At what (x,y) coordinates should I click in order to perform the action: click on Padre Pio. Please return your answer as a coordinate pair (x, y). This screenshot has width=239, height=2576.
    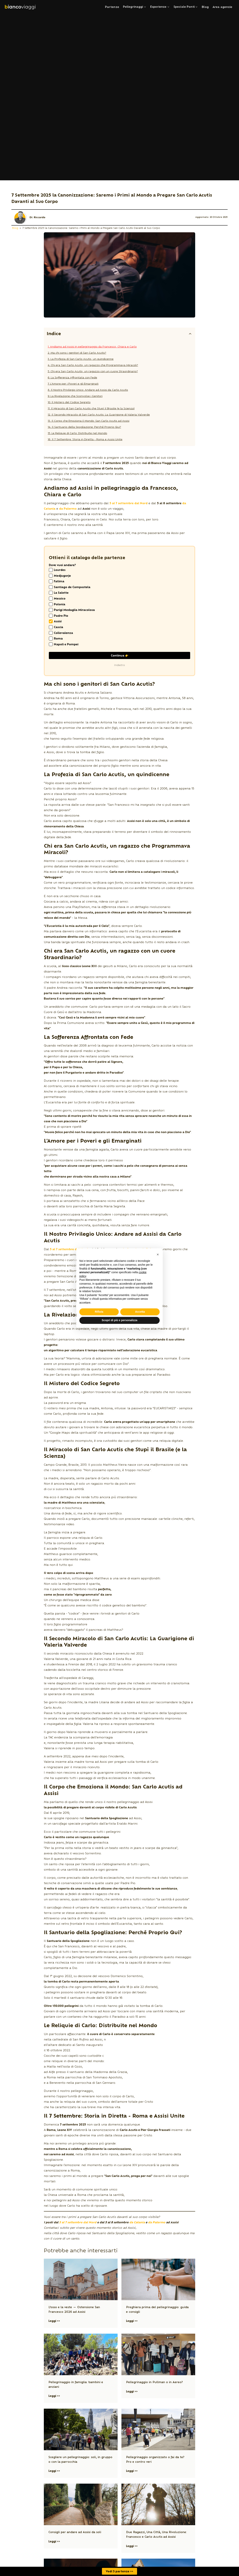
    Looking at the image, I should click on (61, 615).